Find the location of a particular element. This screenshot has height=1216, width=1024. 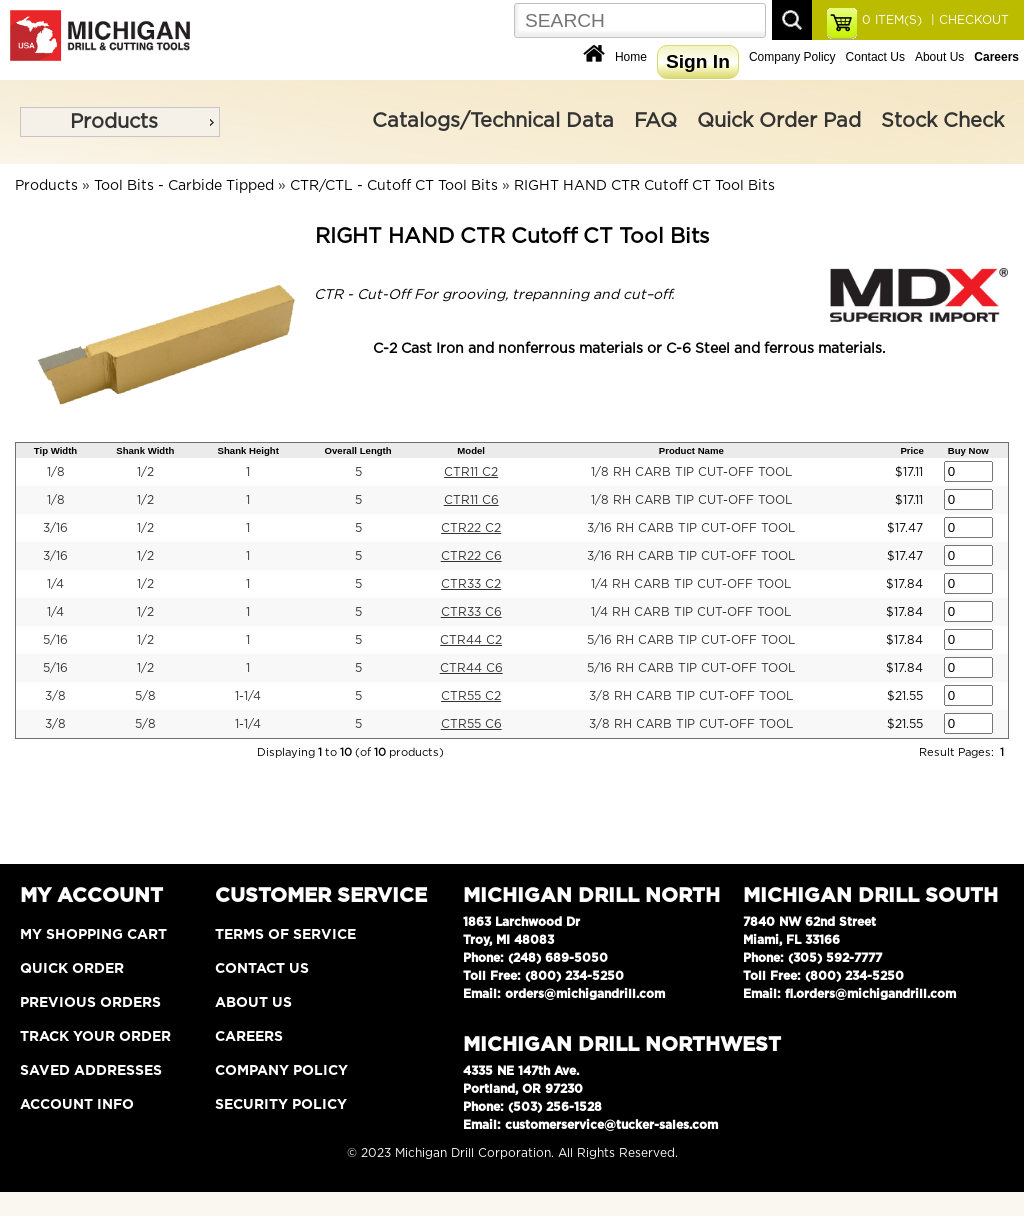

3/16 RH CARB TIP CUT-OFF TOOL is located at coordinates (691, 528).